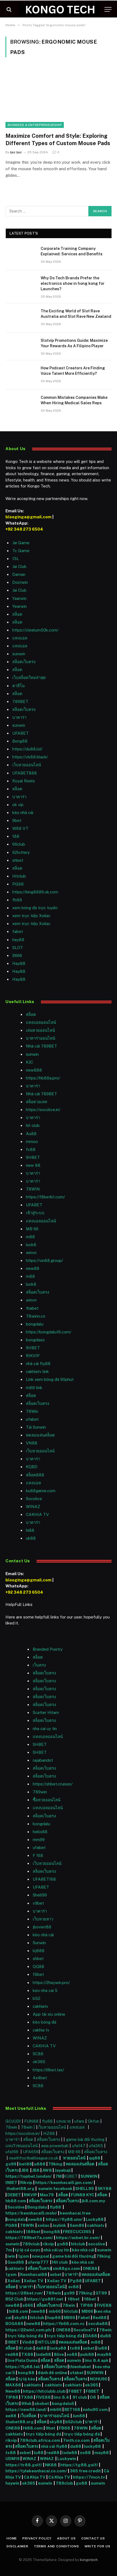 The image size is (117, 2576). I want to click on Sunwin, so click(39, 1942).